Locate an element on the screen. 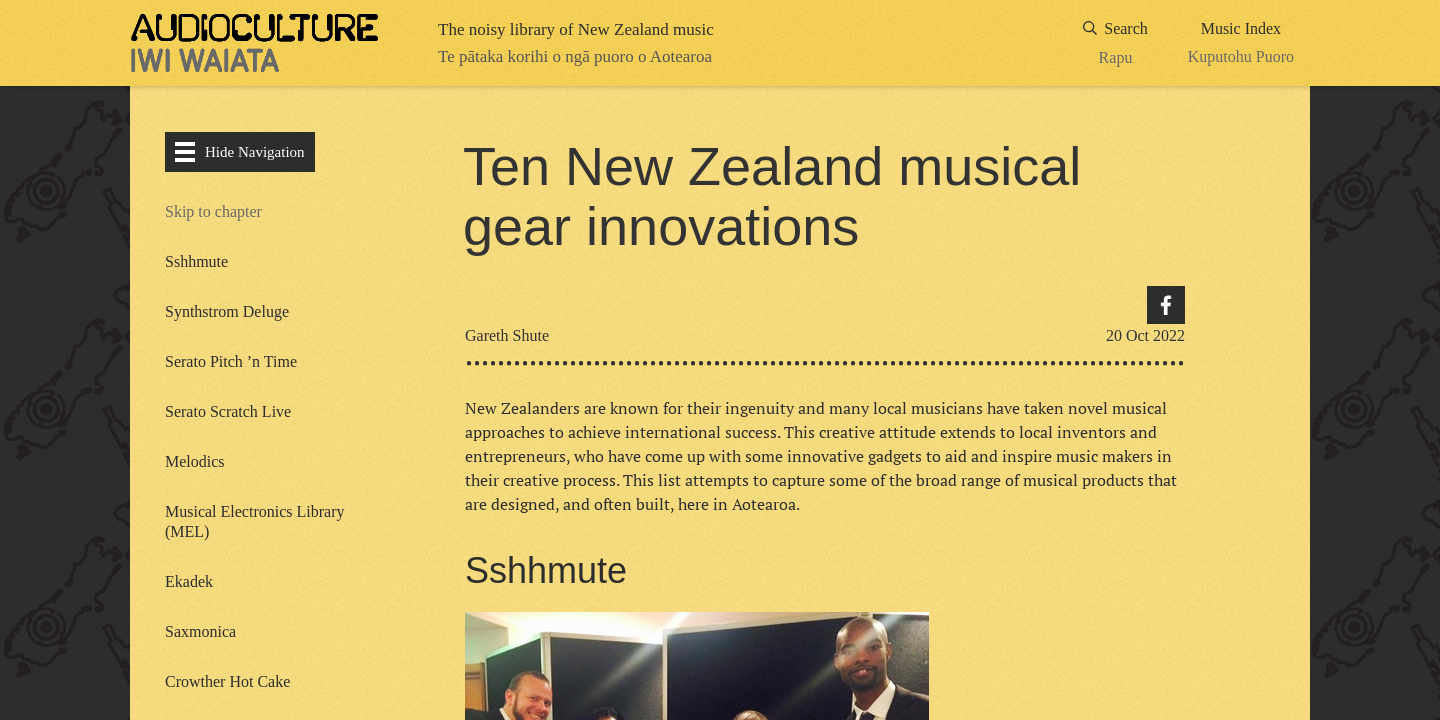  Hide Navigation is located at coordinates (240, 152).